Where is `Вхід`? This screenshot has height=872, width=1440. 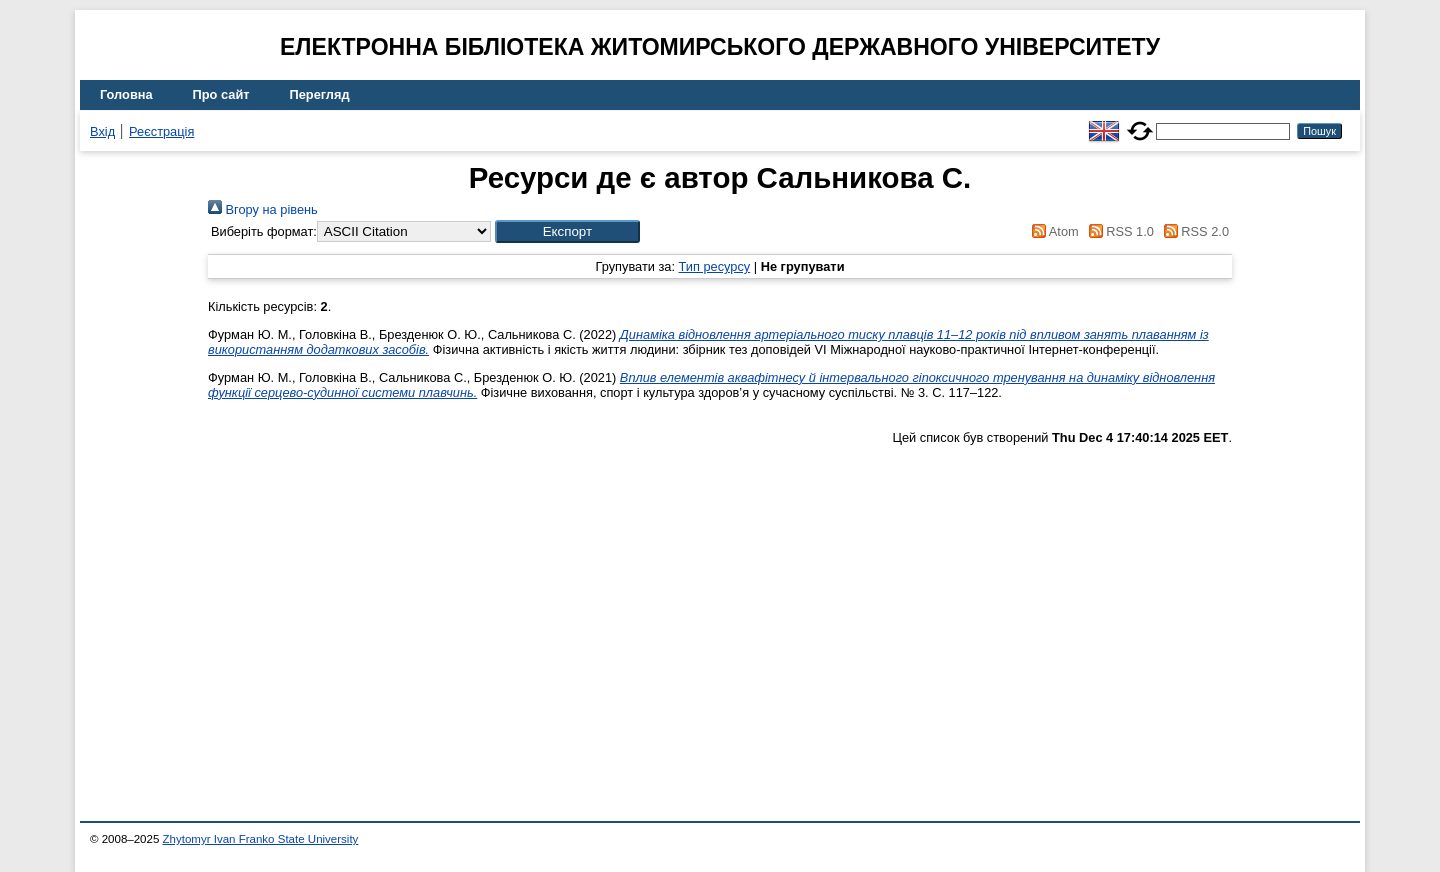
Вхід is located at coordinates (102, 131).